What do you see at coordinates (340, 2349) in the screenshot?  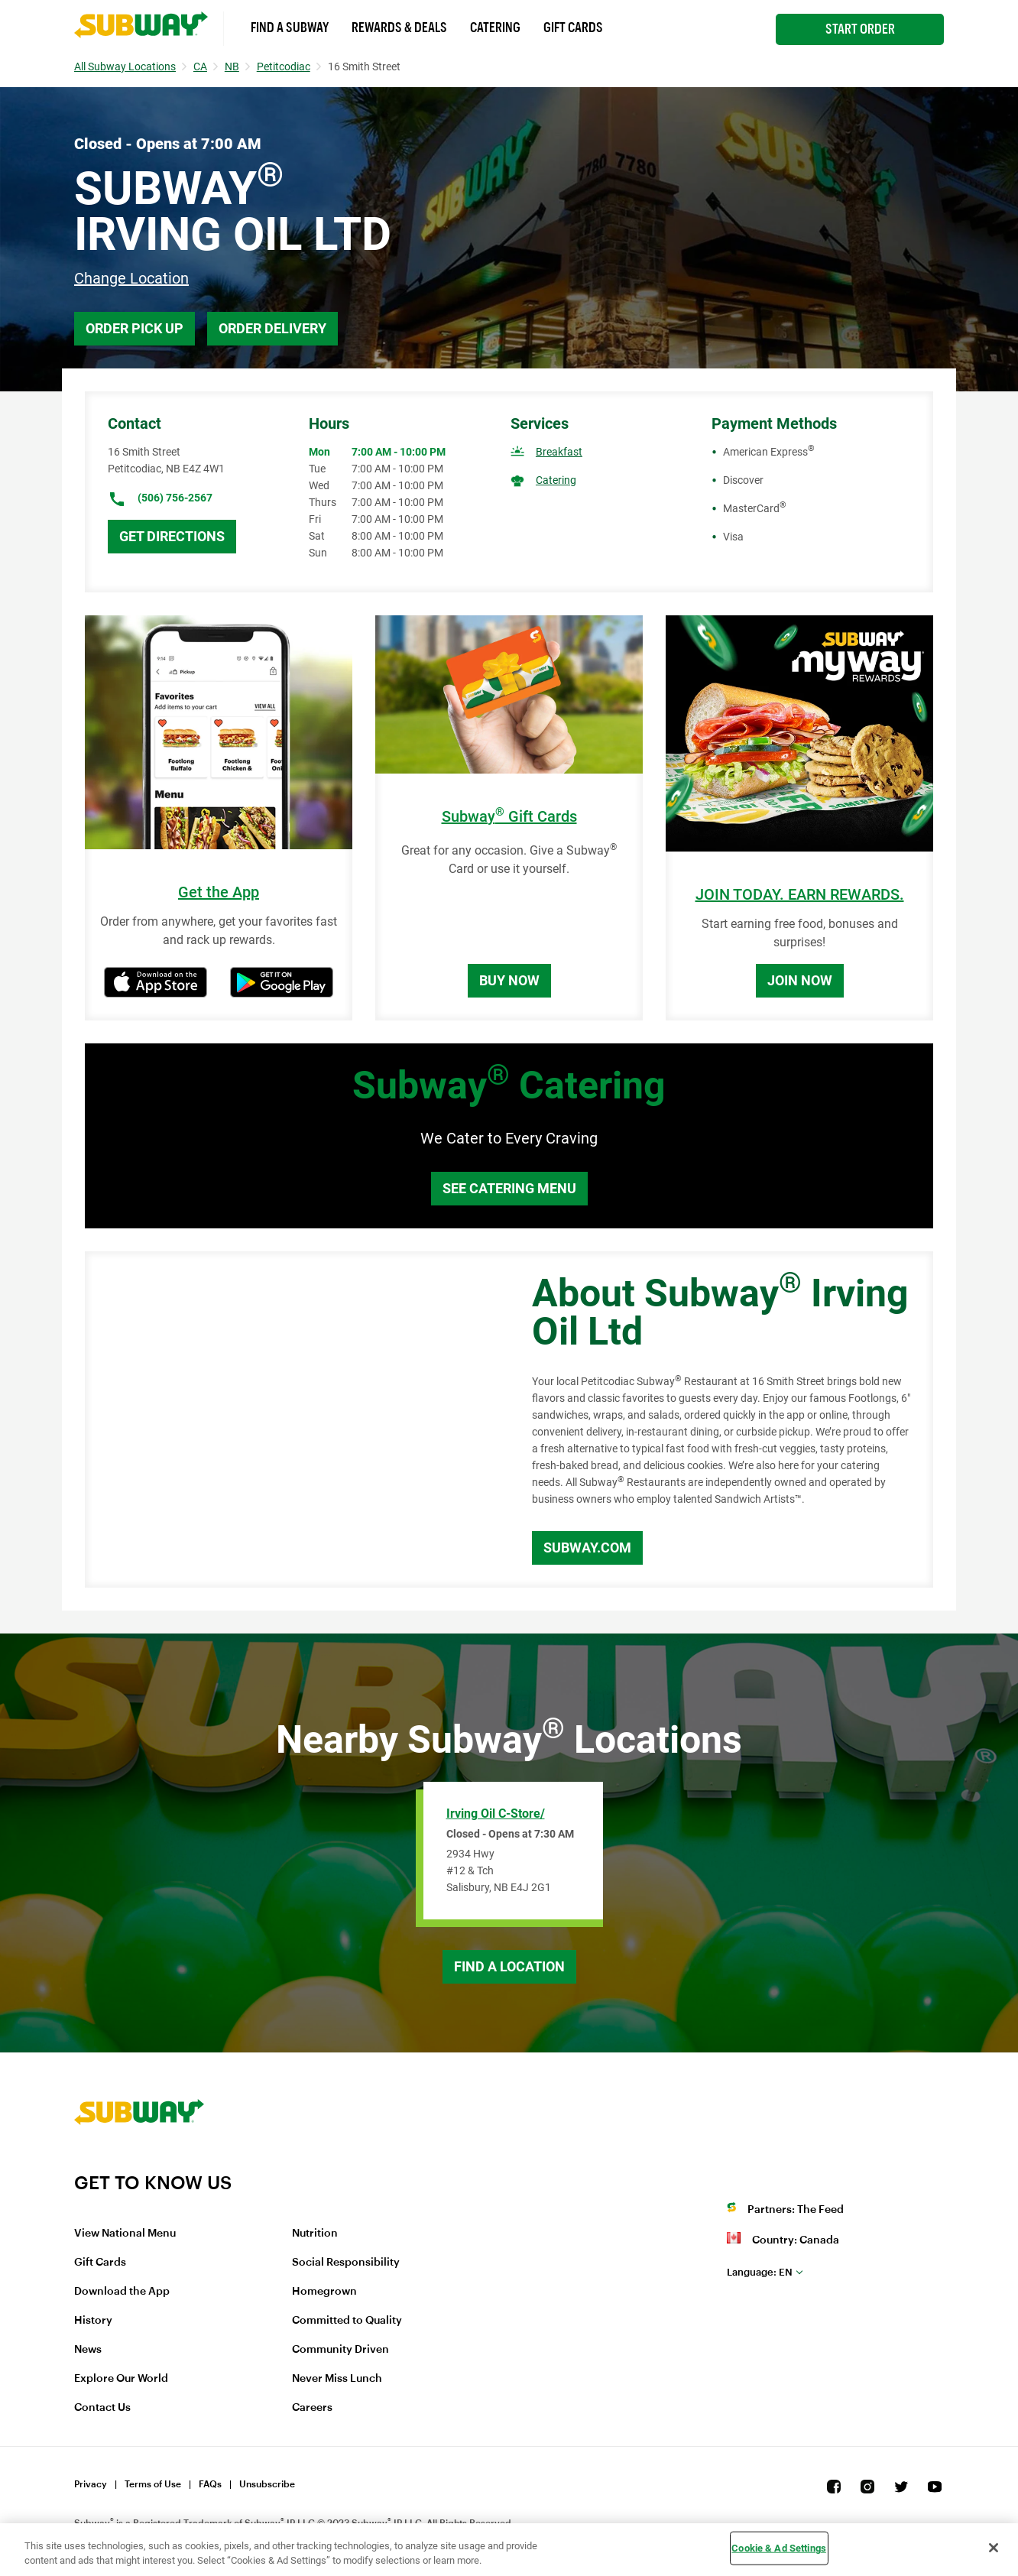 I see `Community Driven` at bounding box center [340, 2349].